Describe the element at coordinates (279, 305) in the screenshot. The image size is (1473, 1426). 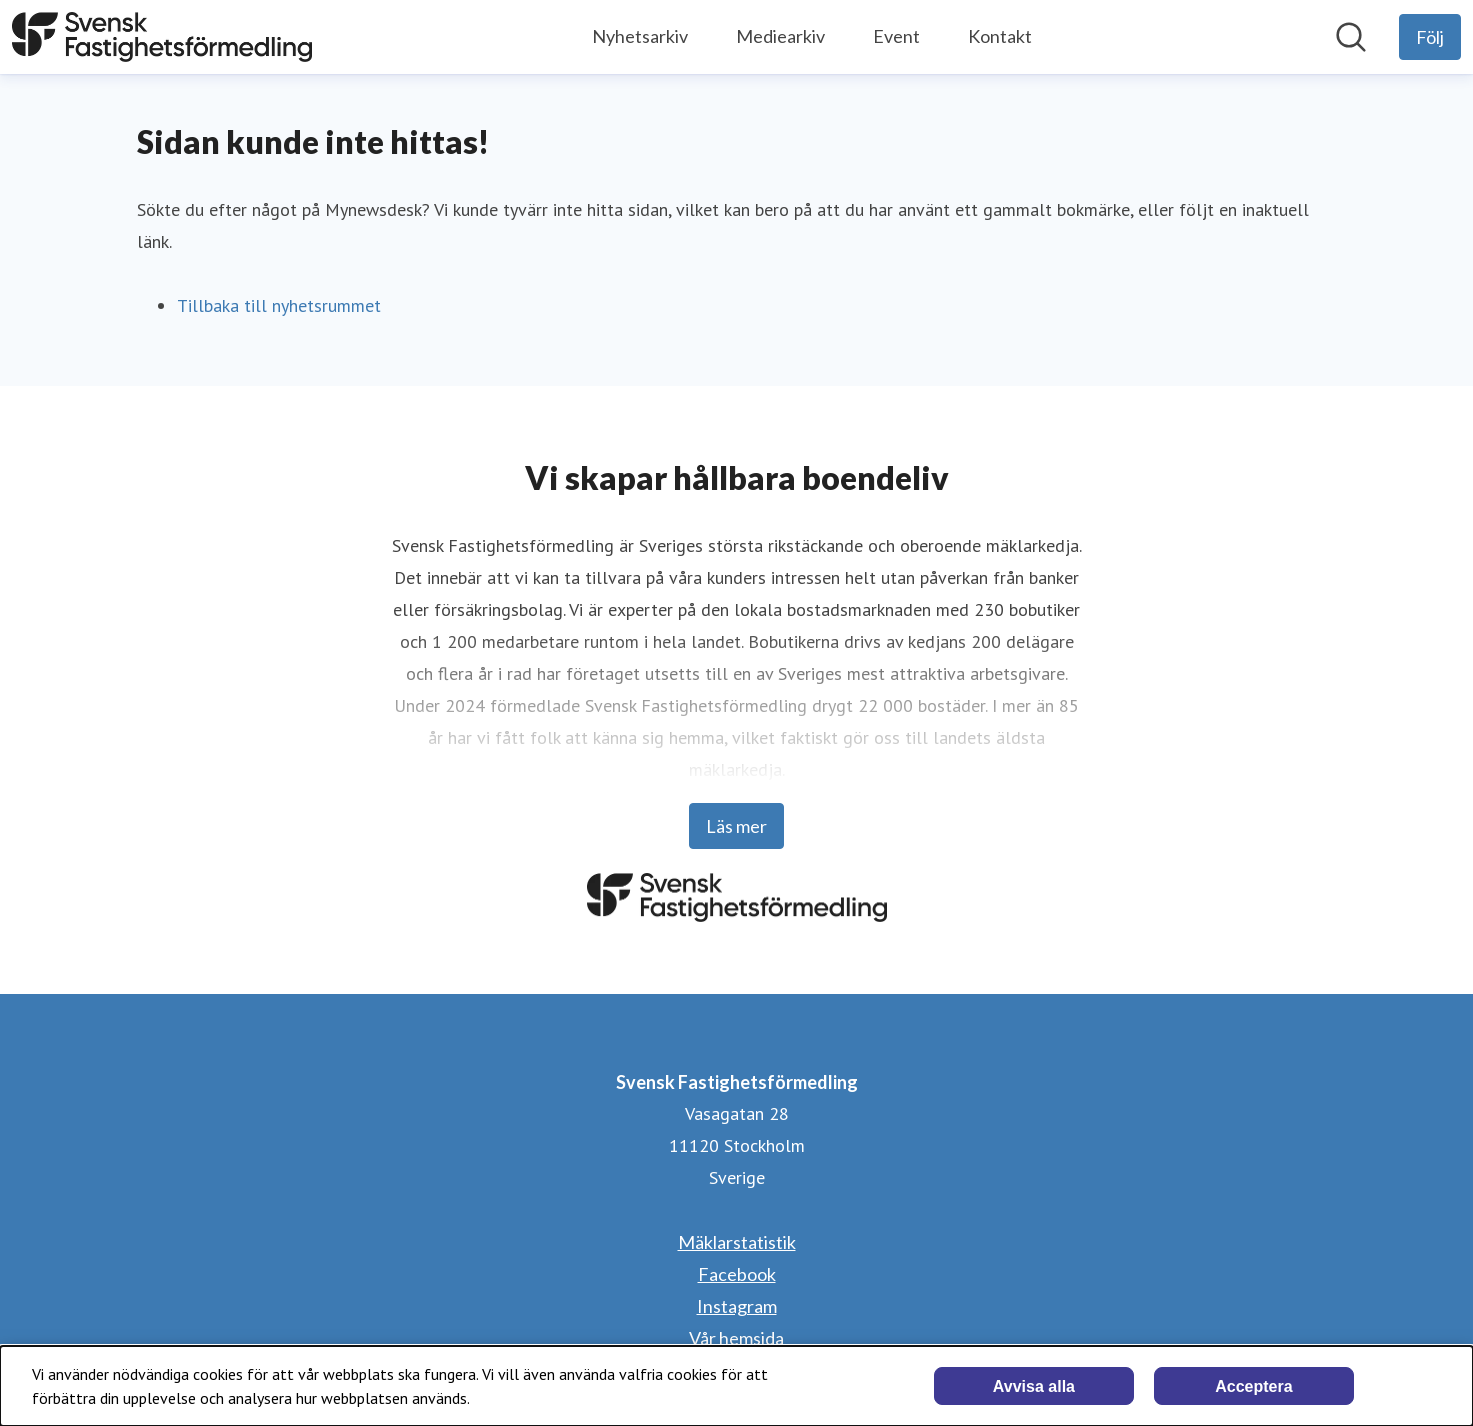
I see `Tillbaka till nyhetsrummet` at that location.